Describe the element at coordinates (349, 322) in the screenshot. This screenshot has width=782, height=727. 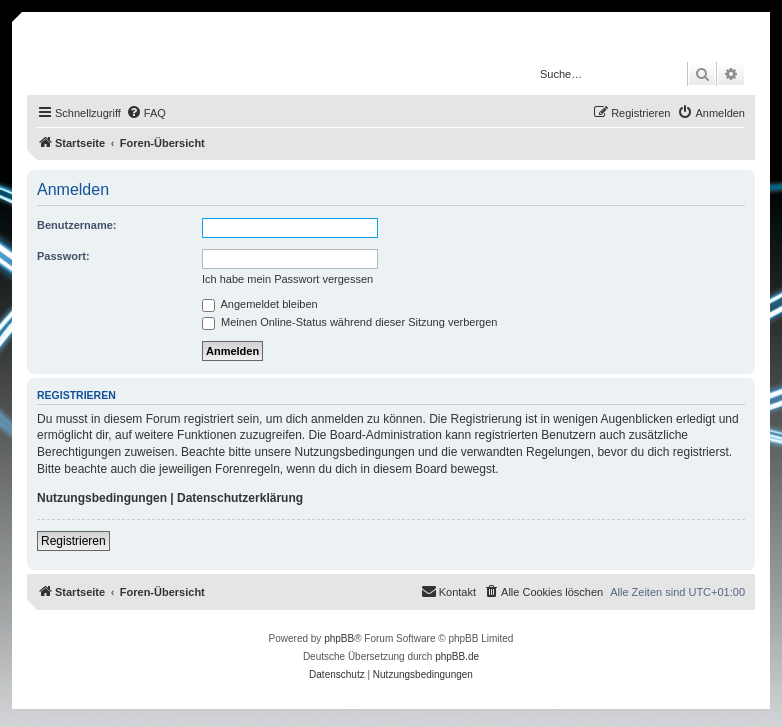
I see `Meinen Online-Status während dieser Sitzung verbergen` at that location.